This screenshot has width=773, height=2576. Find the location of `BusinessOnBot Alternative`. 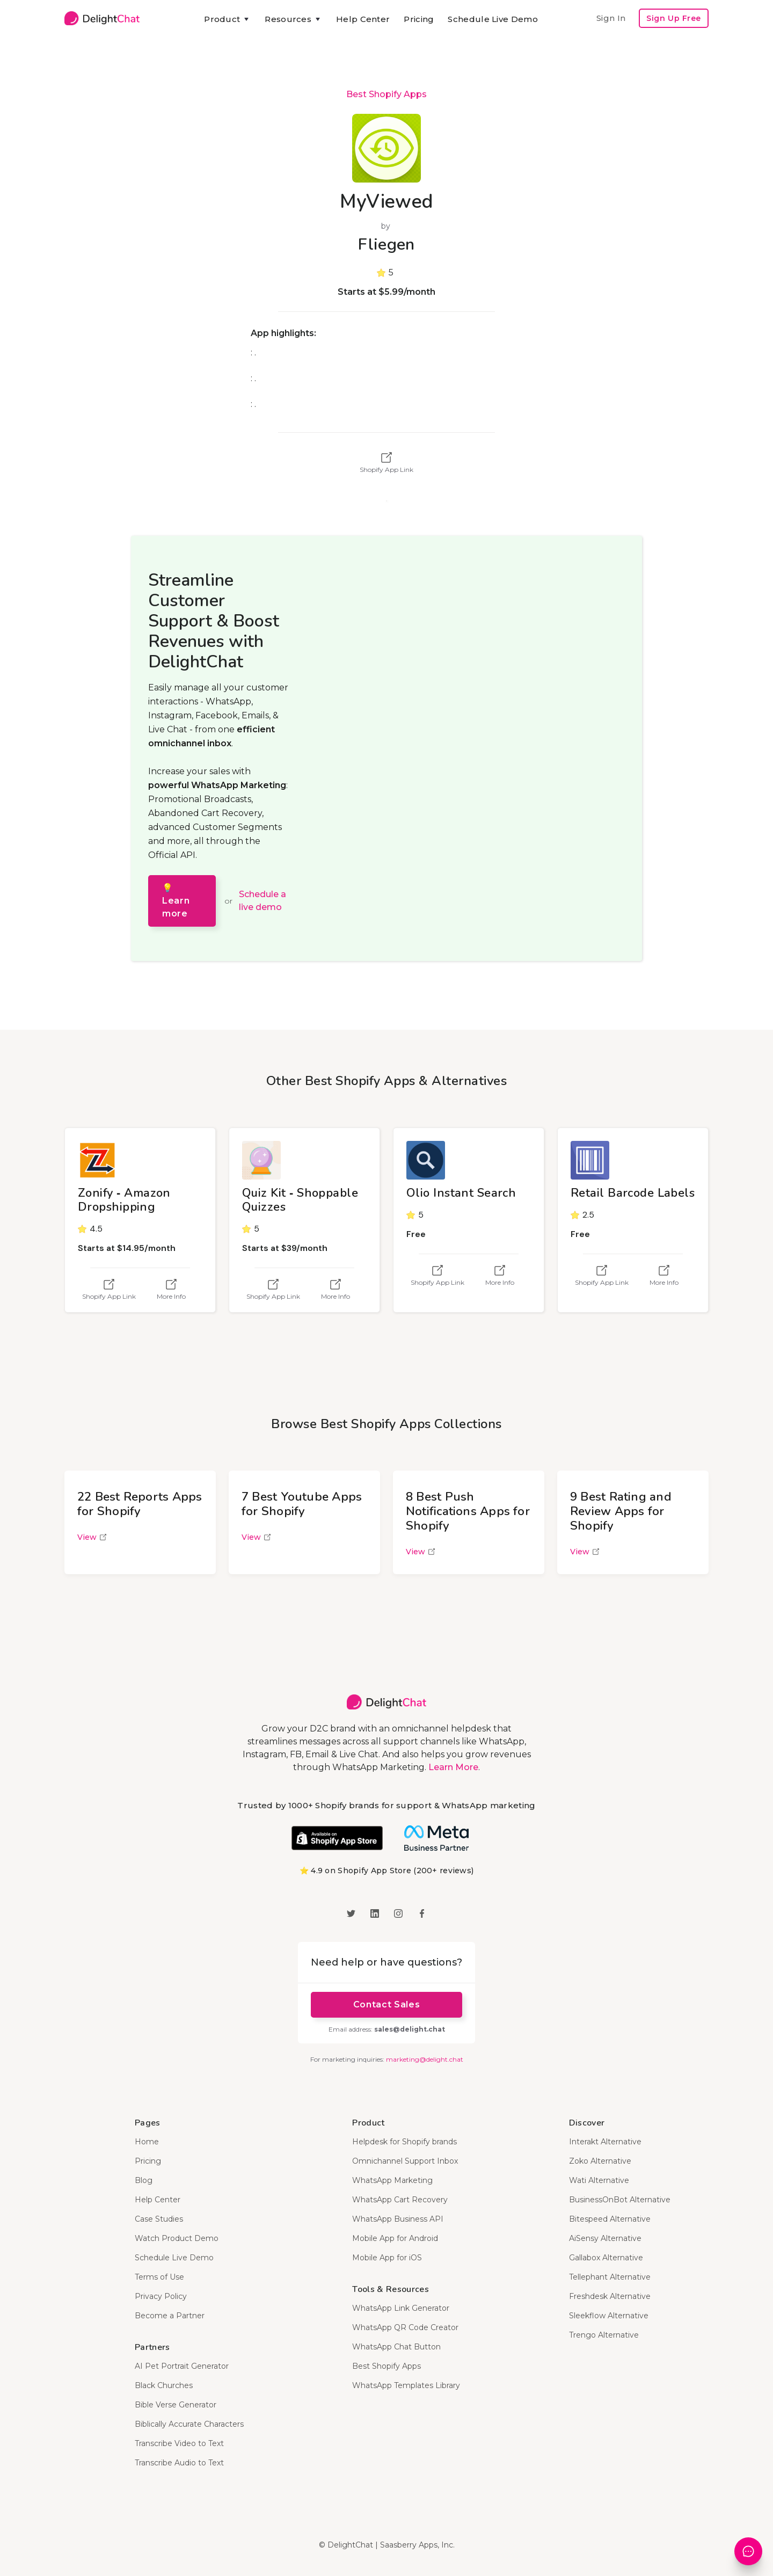

BusinessOnBot Alternative is located at coordinates (619, 2199).